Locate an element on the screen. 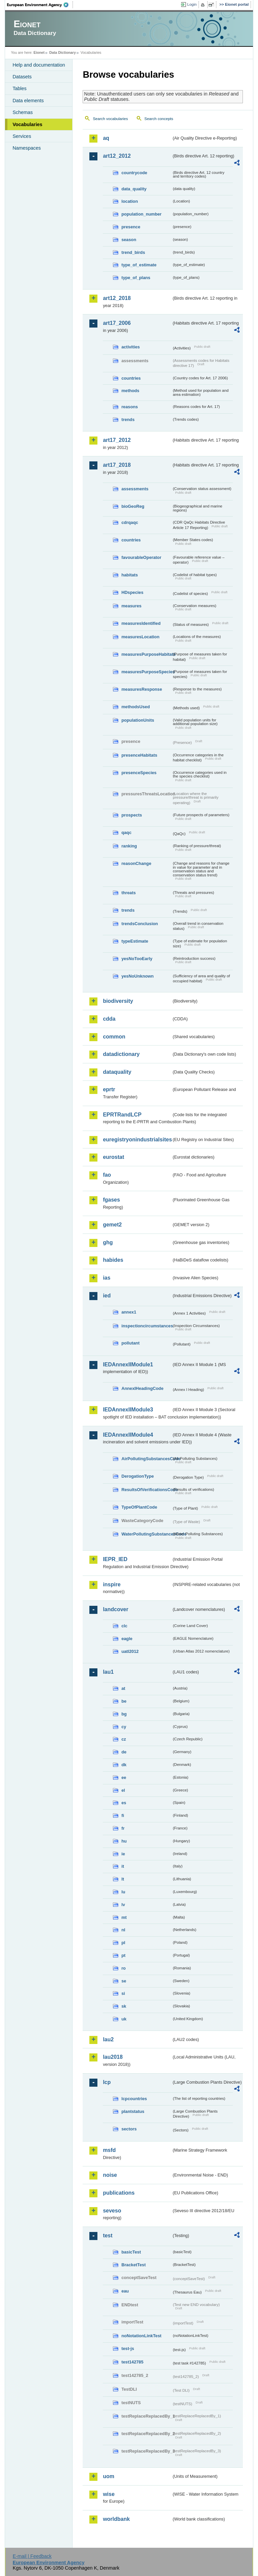 The image size is (258, 2576). assessments is located at coordinates (134, 488).